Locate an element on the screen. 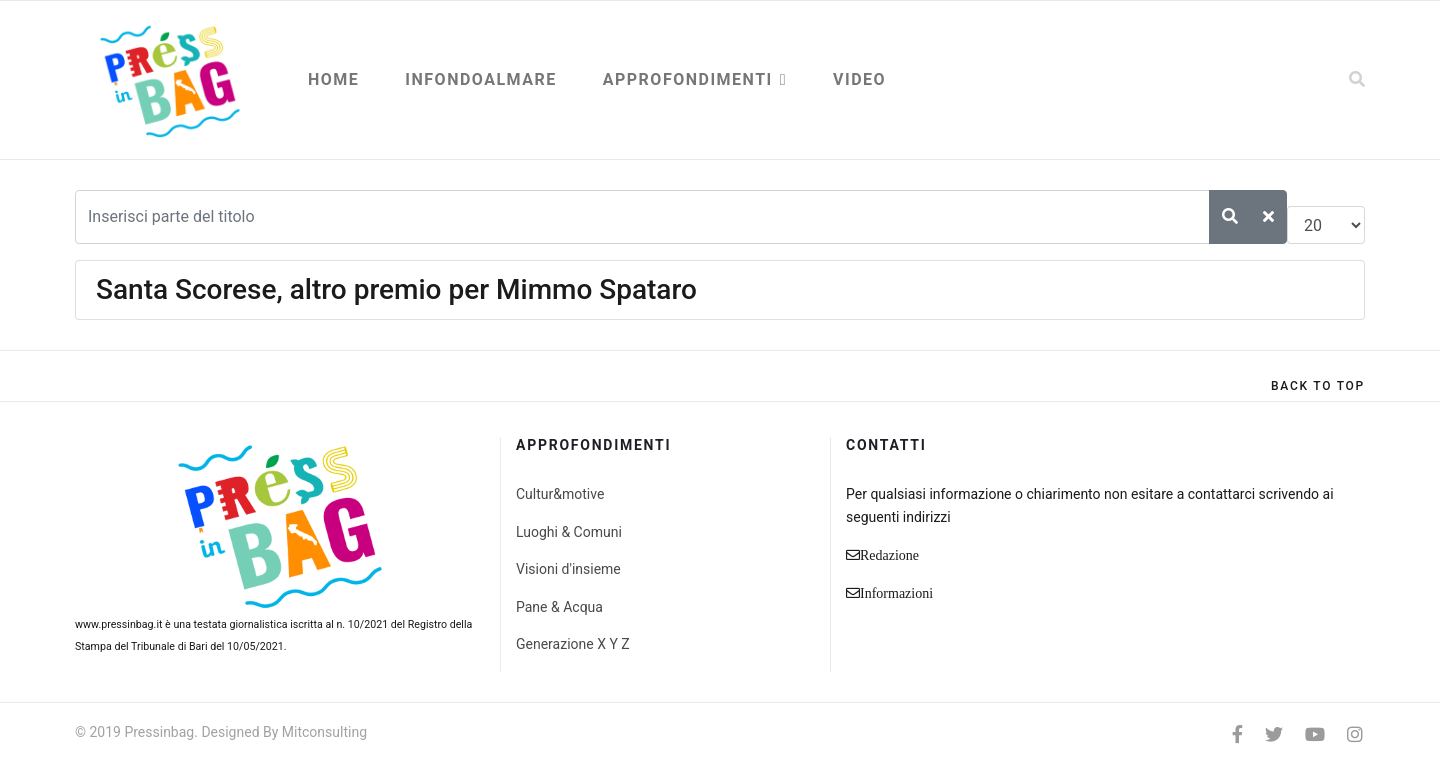 This screenshot has width=1440, height=767. Cultur&motive is located at coordinates (560, 494).